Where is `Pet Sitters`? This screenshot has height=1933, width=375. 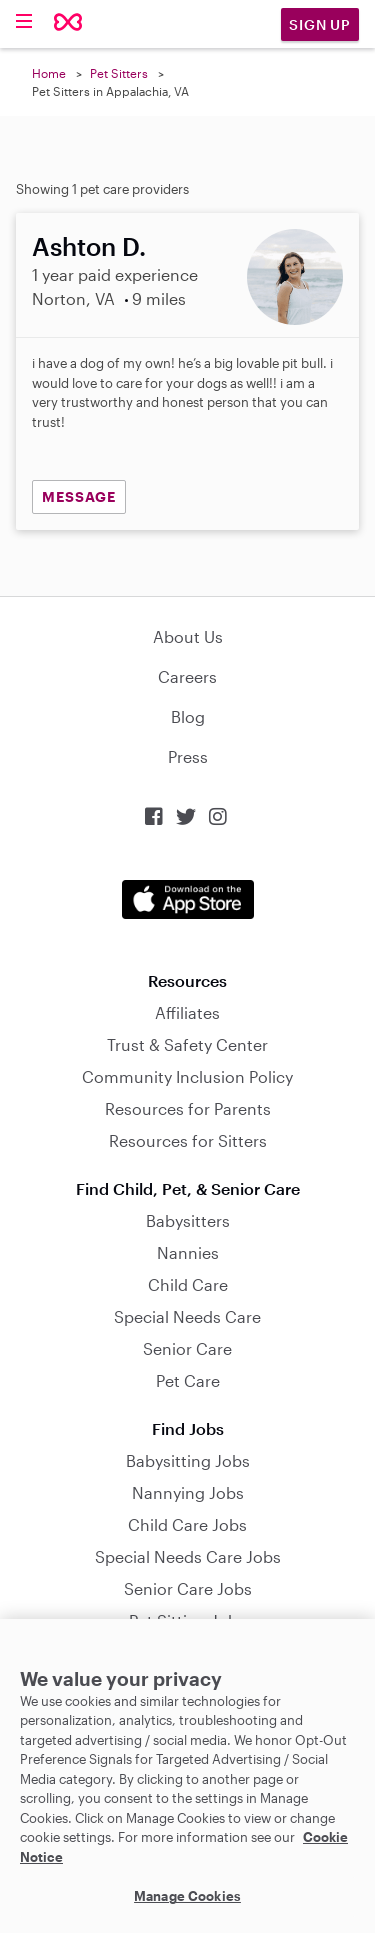
Pet Sitters is located at coordinates (119, 73).